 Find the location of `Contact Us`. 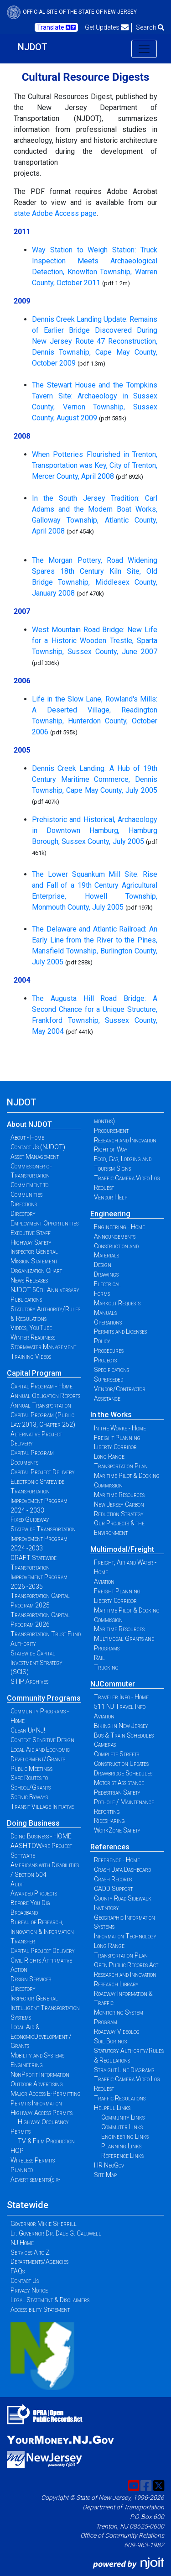

Contact Us is located at coordinates (24, 2280).